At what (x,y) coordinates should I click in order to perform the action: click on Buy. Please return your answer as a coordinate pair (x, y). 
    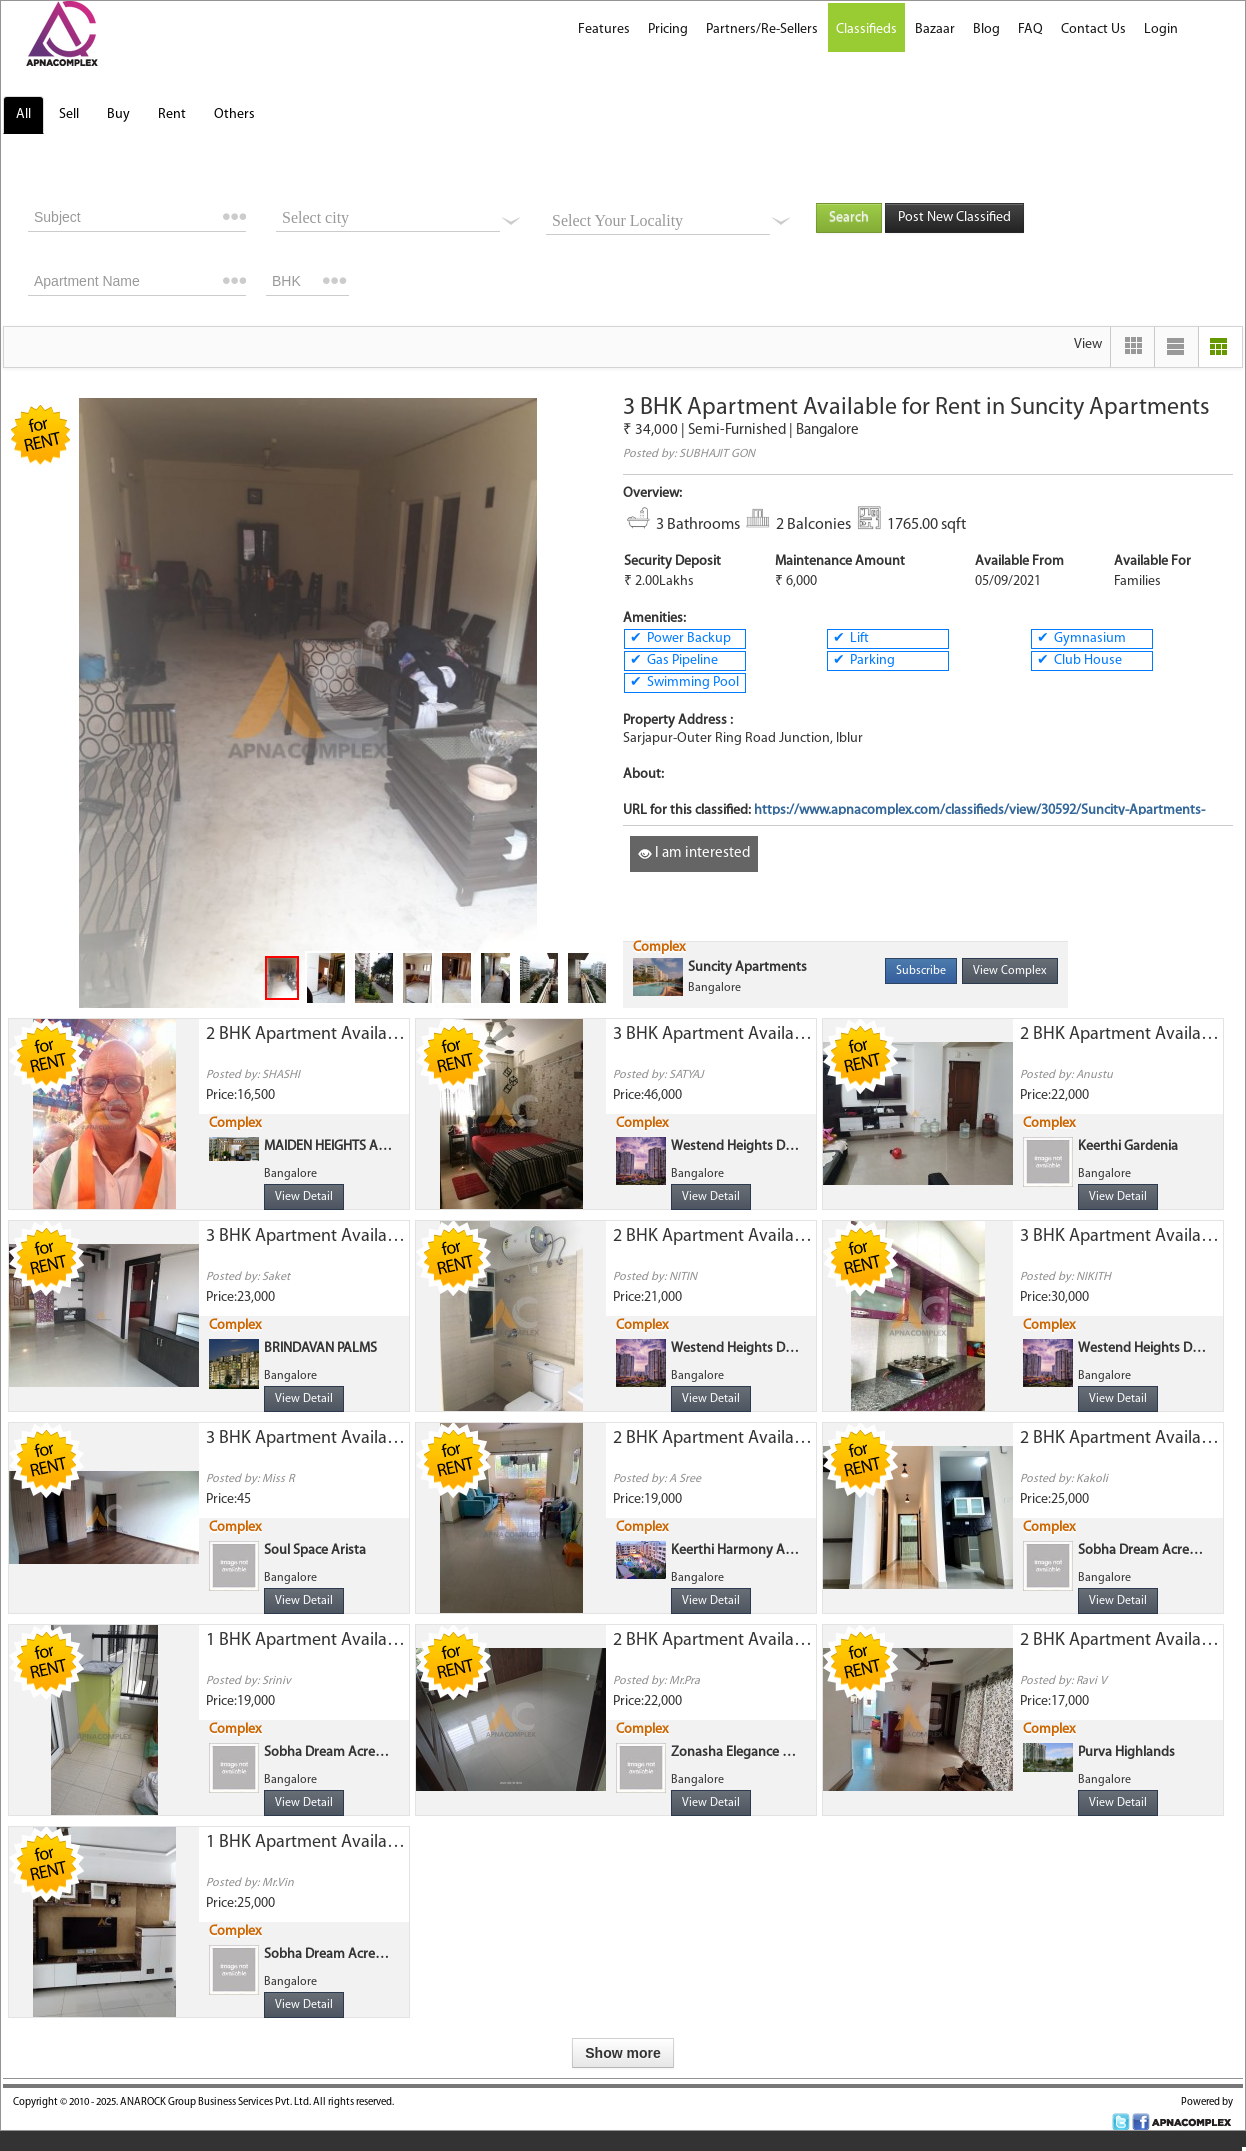
    Looking at the image, I should click on (118, 114).